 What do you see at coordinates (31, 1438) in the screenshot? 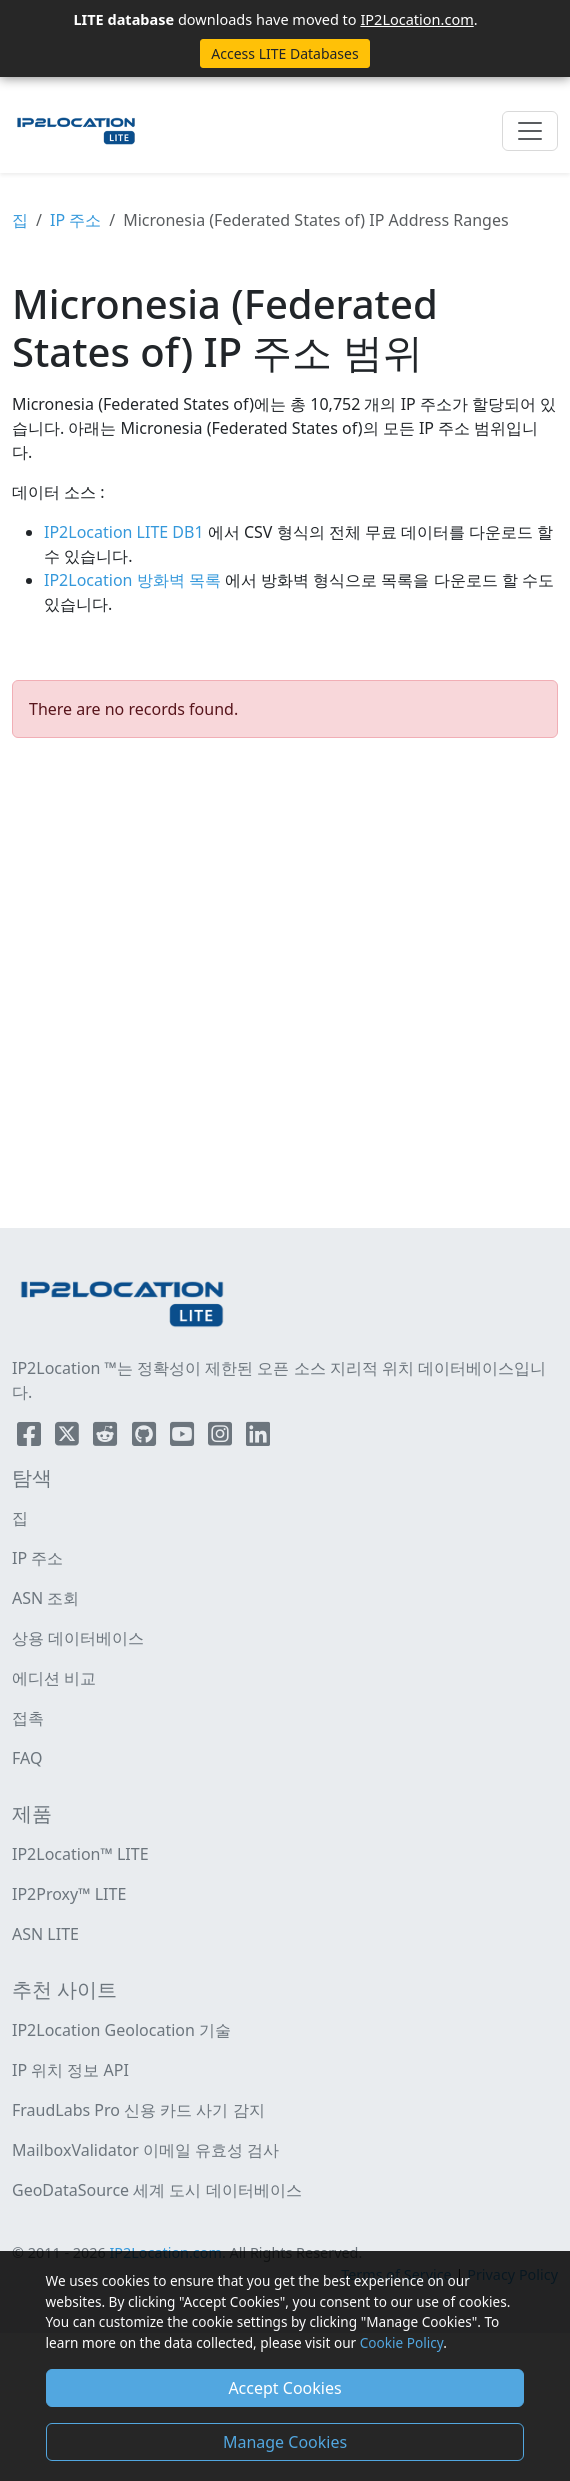
I see `[IP2Location Facebook]` at bounding box center [31, 1438].